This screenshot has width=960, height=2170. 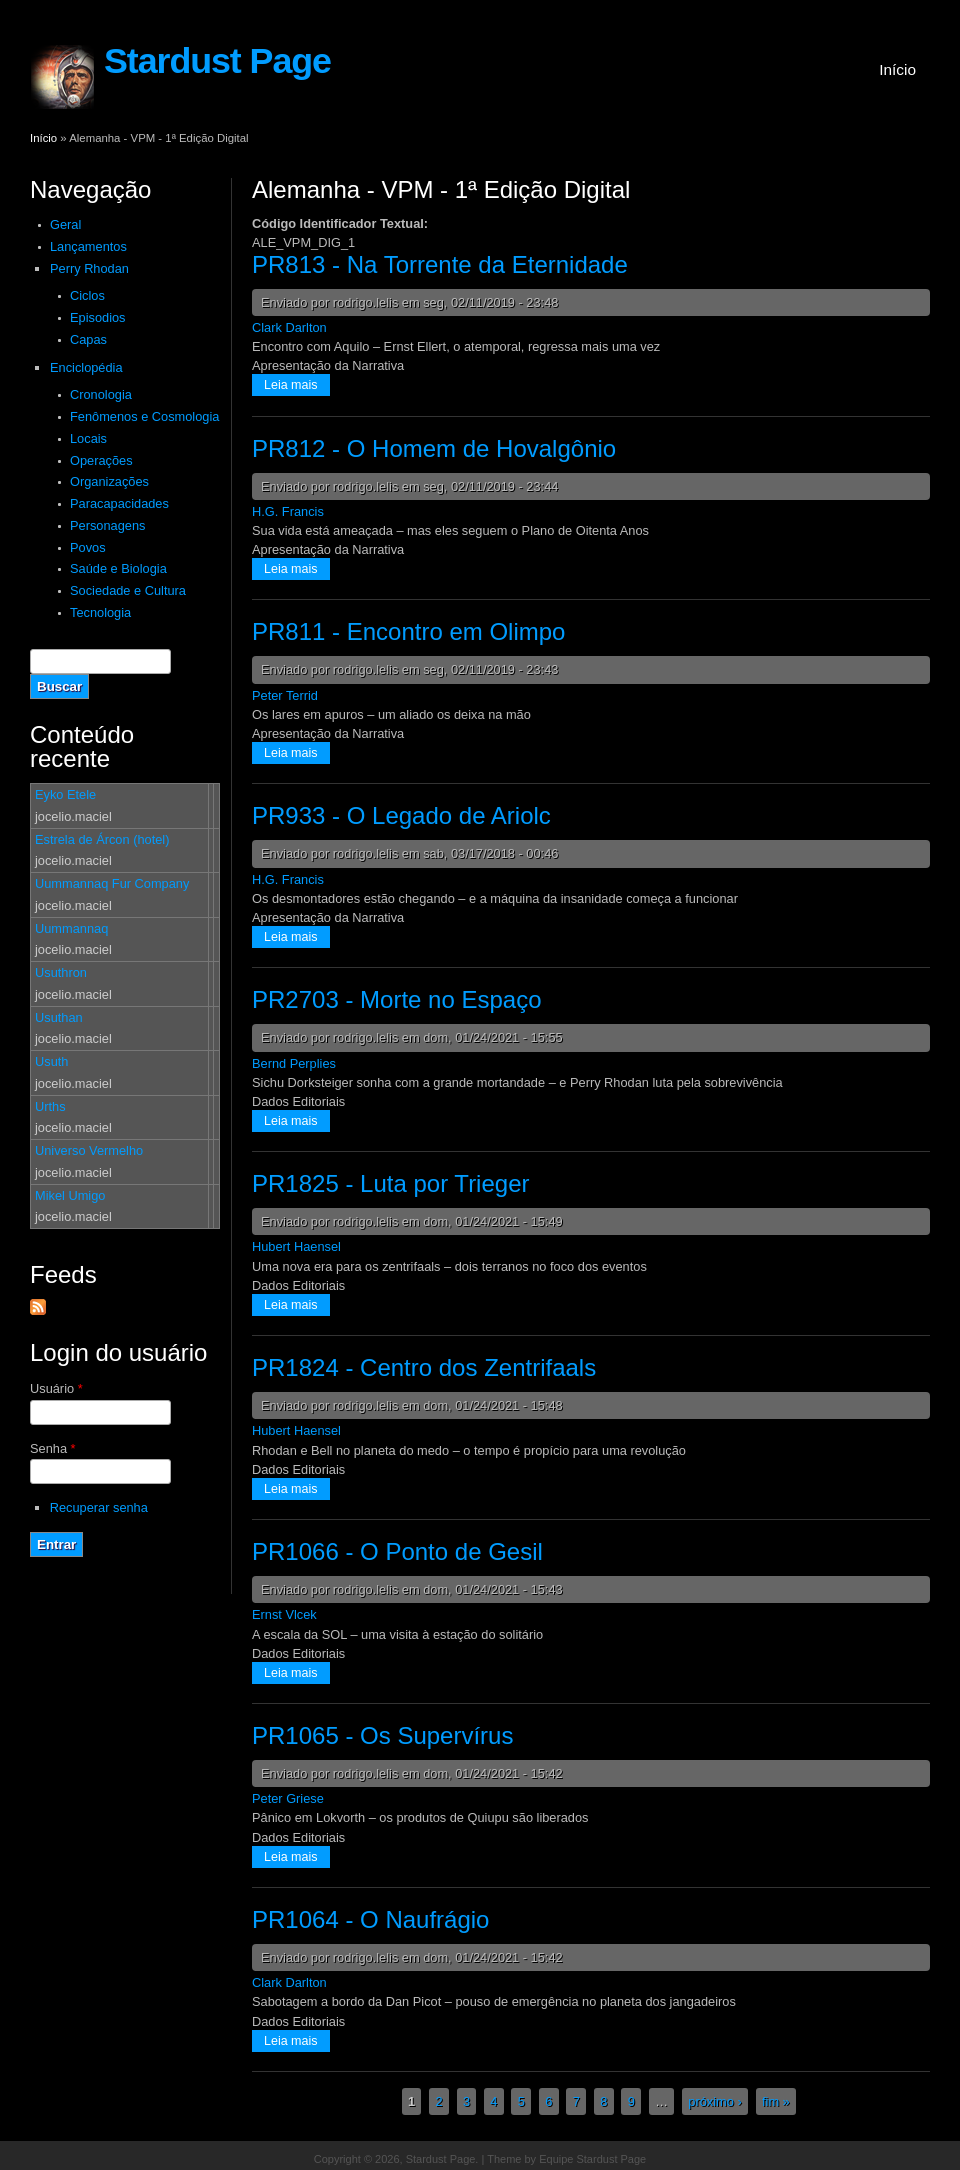 What do you see at coordinates (89, 1150) in the screenshot?
I see `Universo Vermelho` at bounding box center [89, 1150].